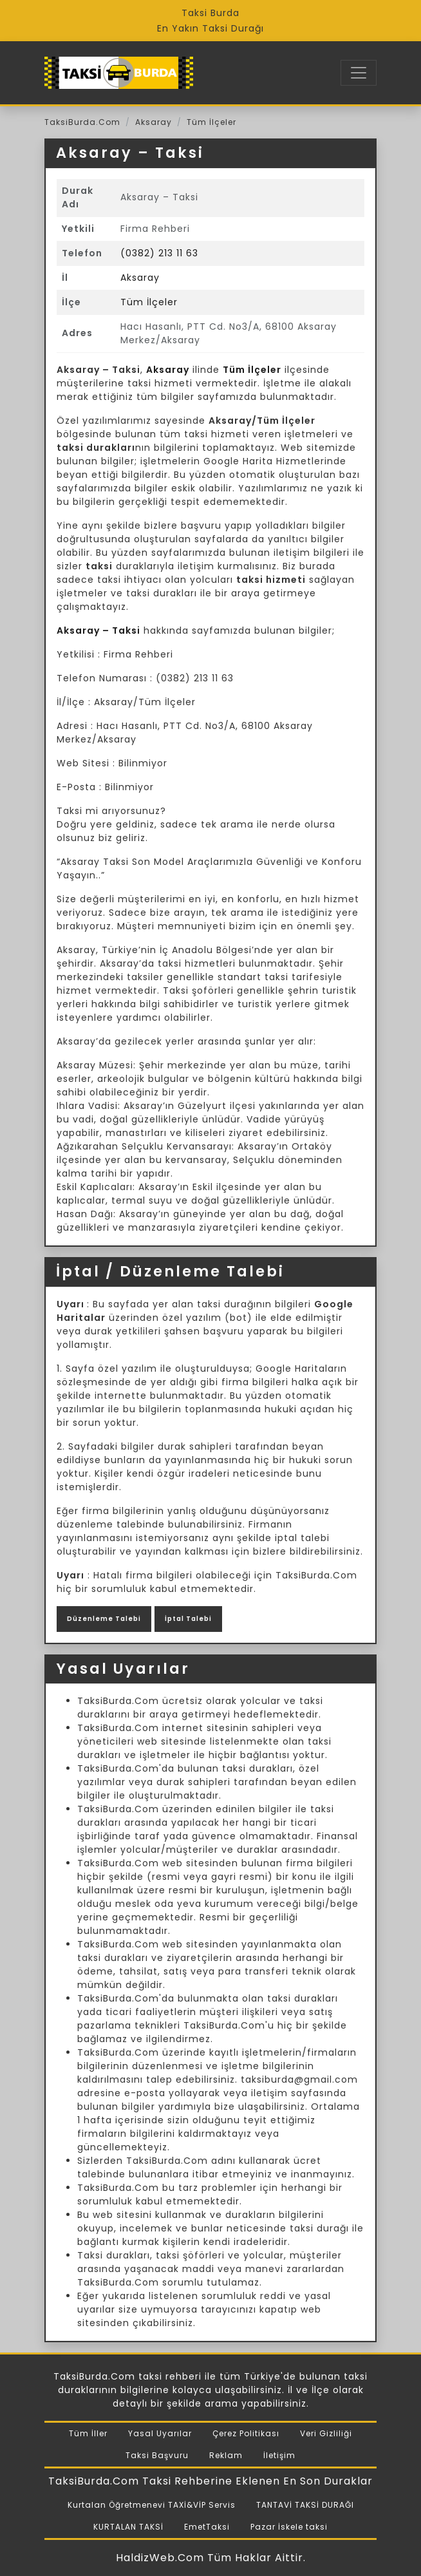  I want to click on Taksi Başvuru, so click(157, 2455).